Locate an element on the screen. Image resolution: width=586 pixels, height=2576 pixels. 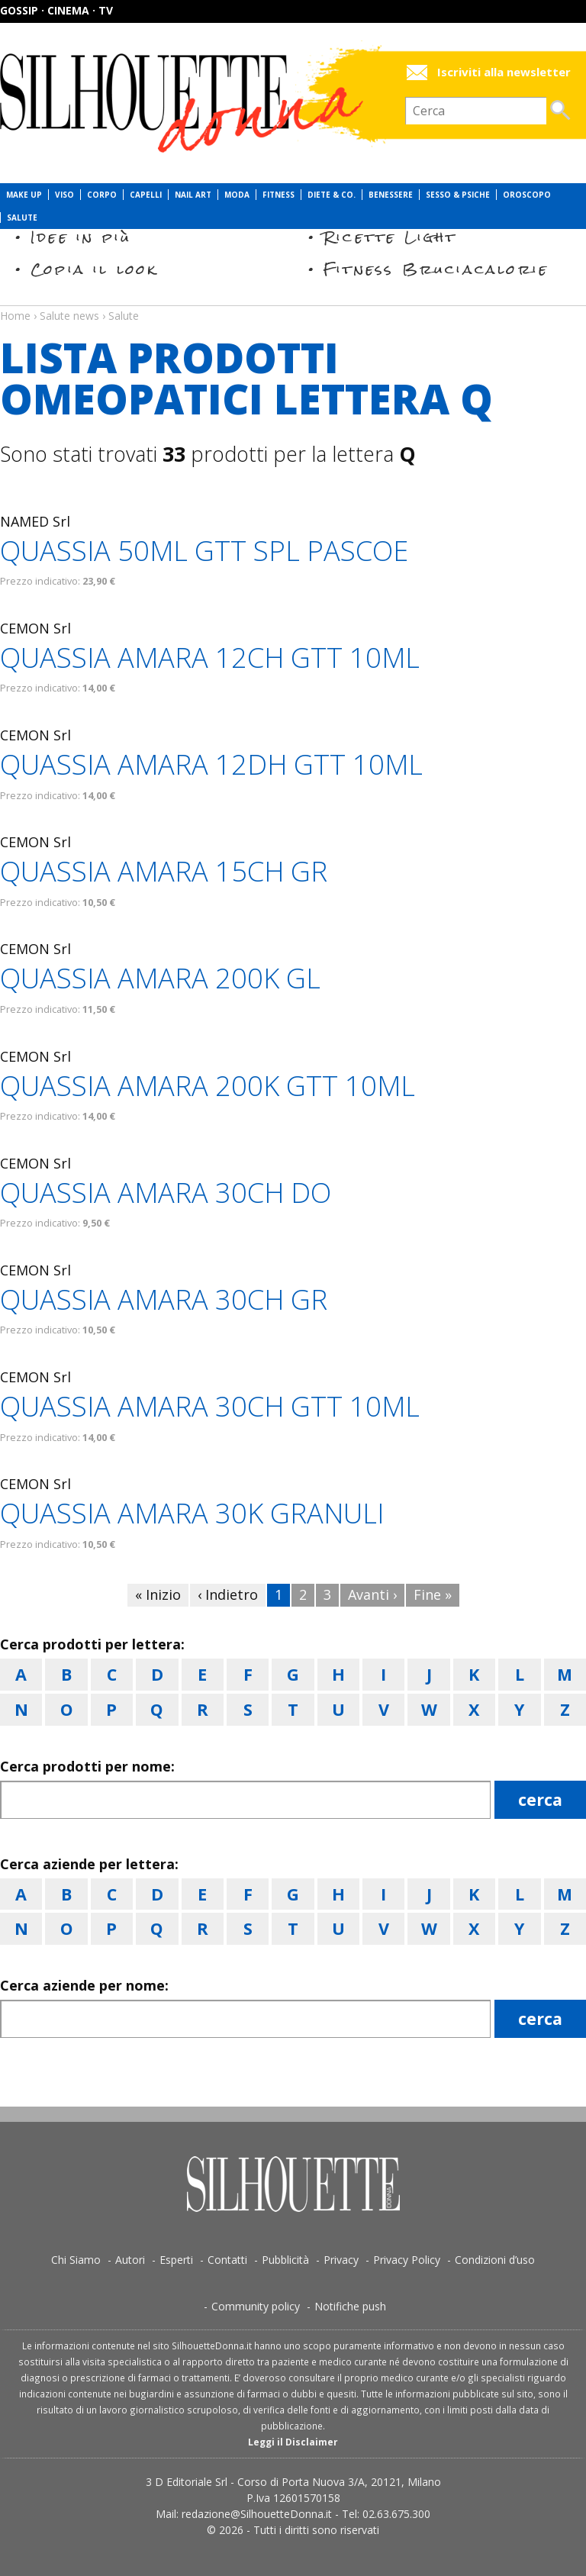
Capelli is located at coordinates (146, 194).